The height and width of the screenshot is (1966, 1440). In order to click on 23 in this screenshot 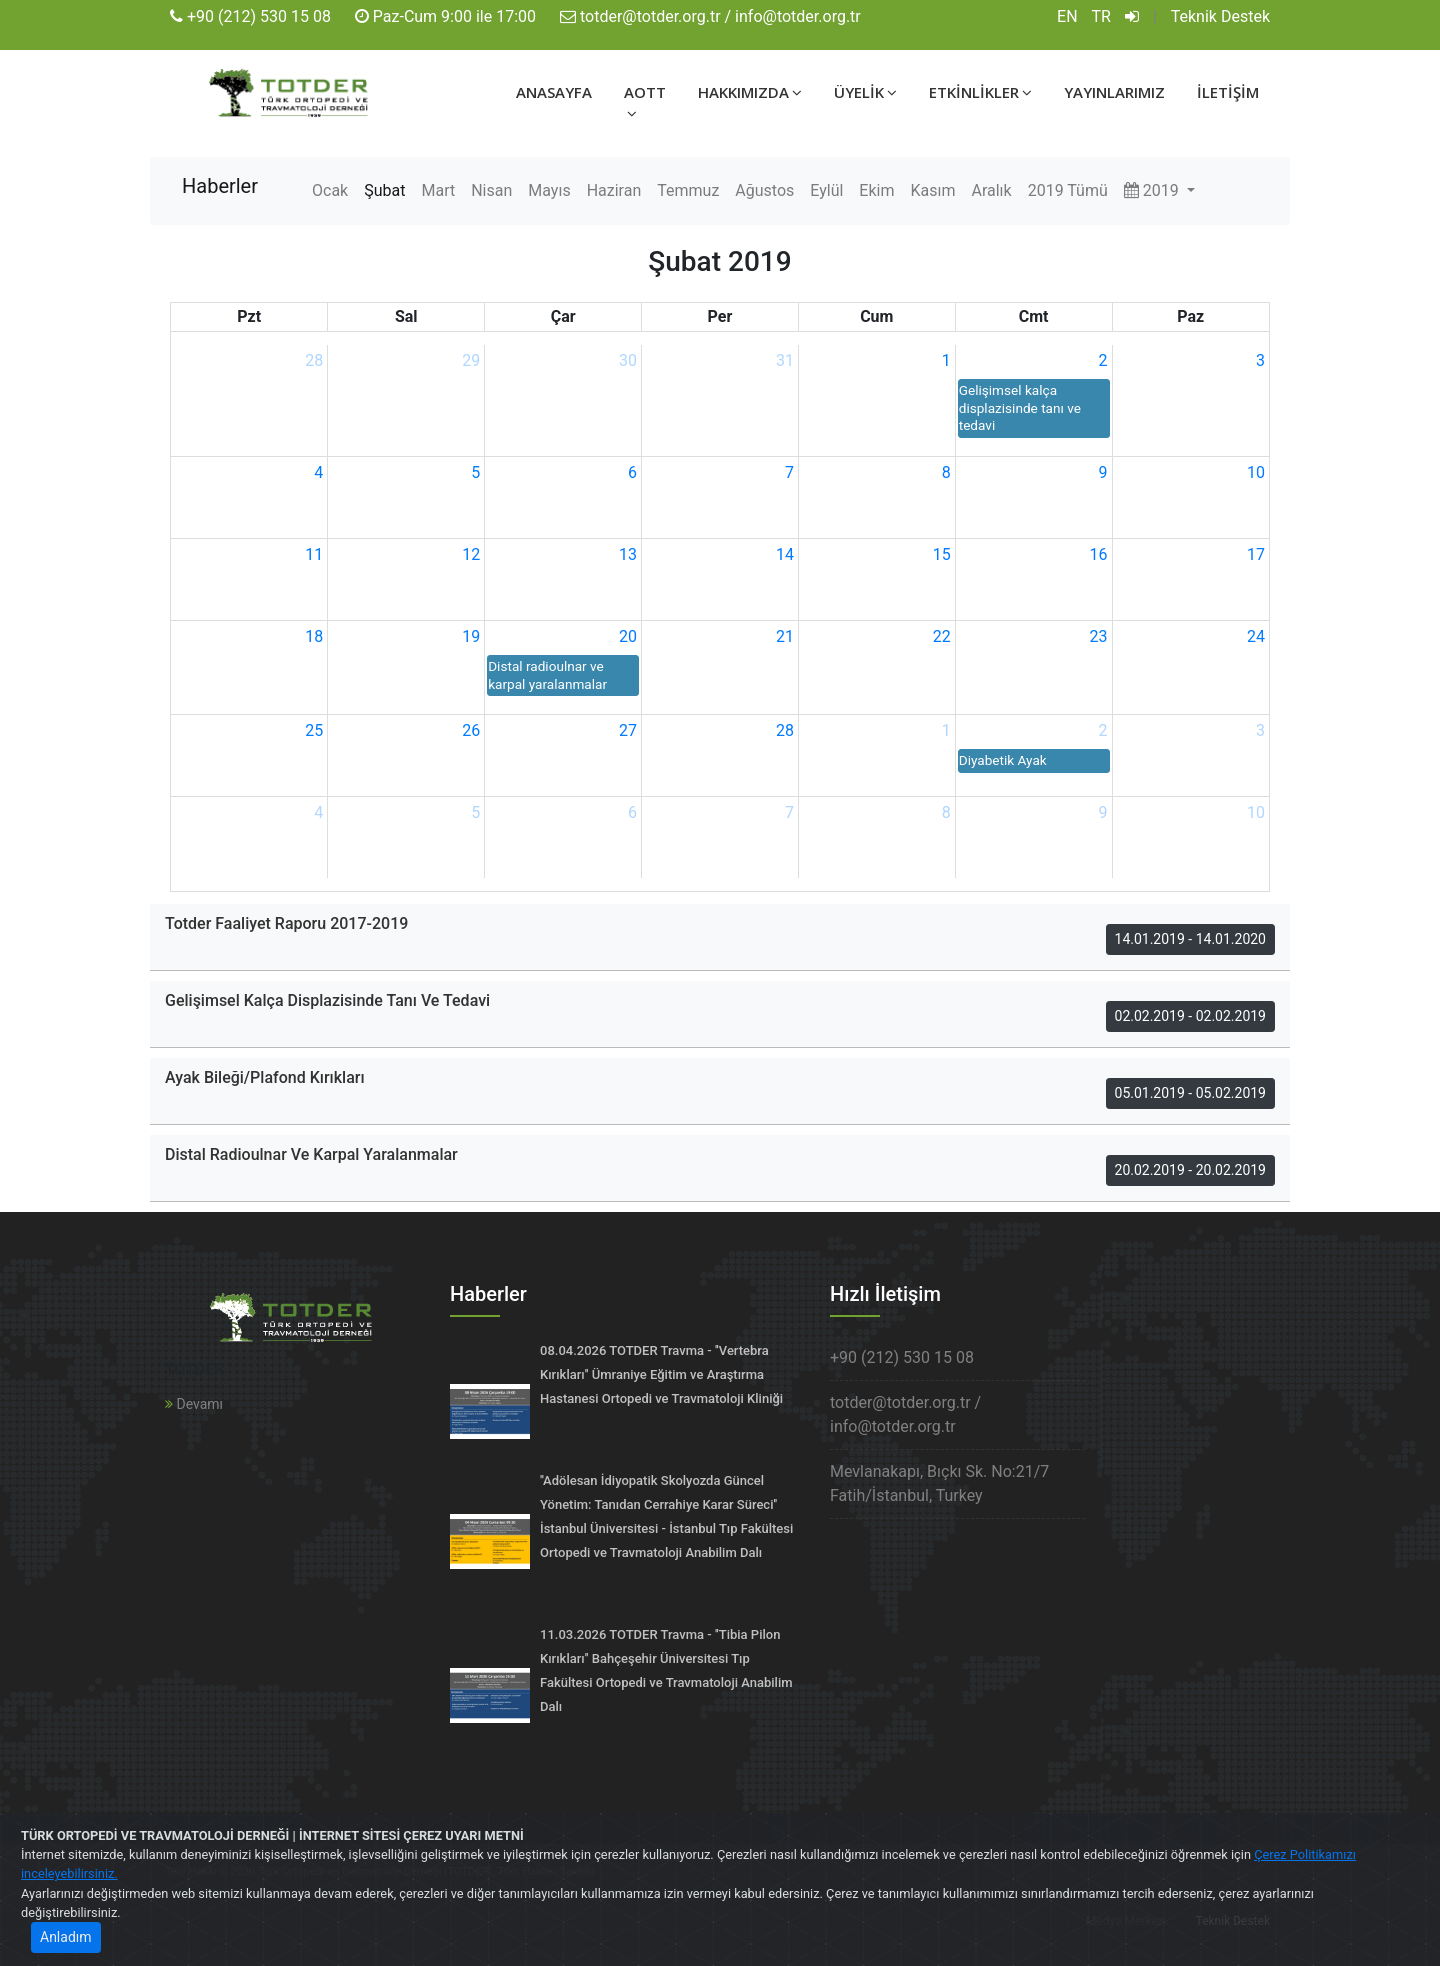, I will do `click(1099, 636)`.